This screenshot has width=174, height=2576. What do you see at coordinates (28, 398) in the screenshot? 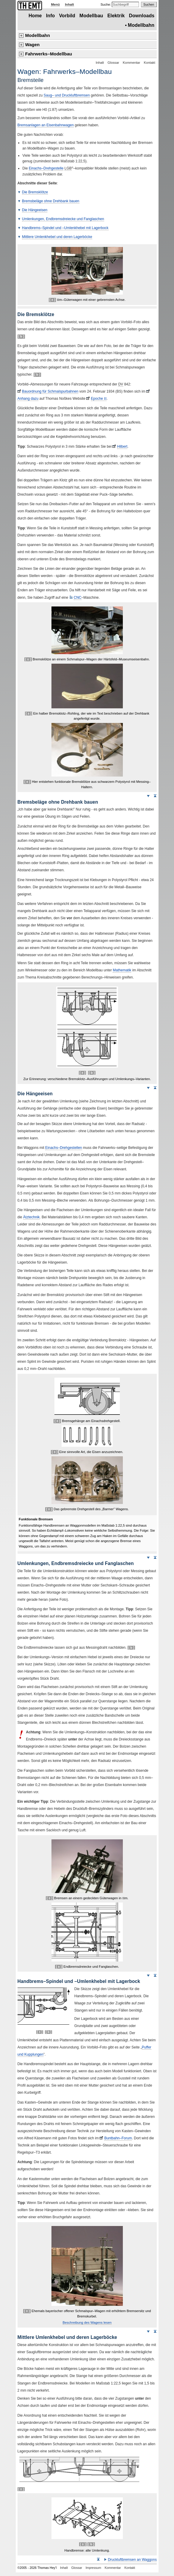
I see `Anhang dazu` at bounding box center [28, 398].